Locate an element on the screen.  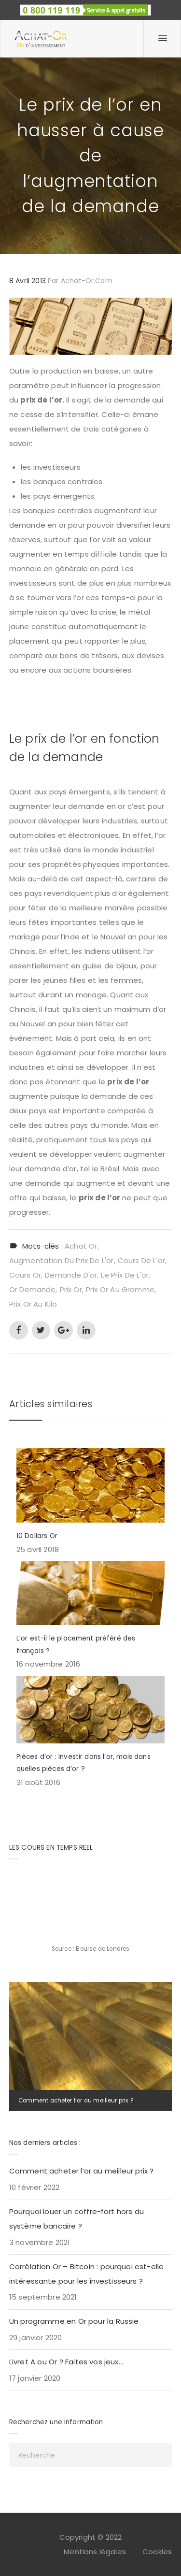
Pourquoi louer un coffre-fort hors du système bancaire ? is located at coordinates (76, 2218).